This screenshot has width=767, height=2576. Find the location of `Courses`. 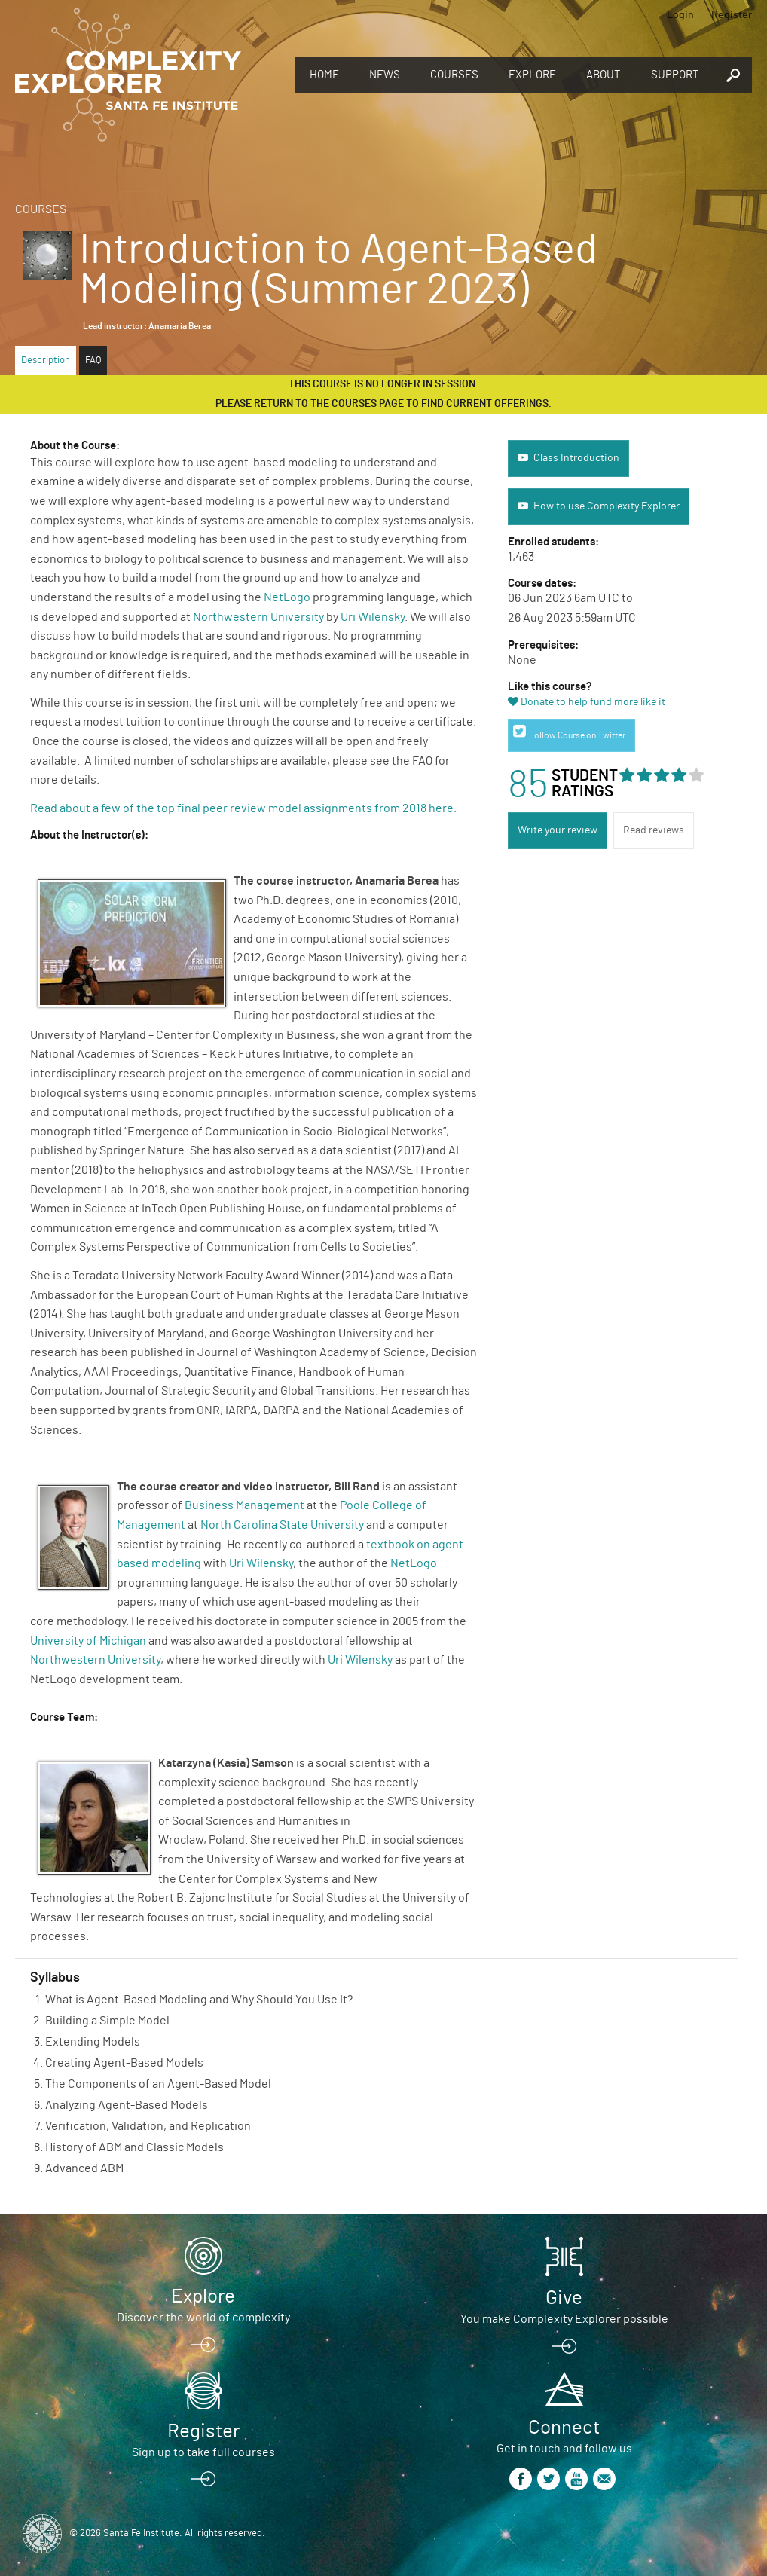

Courses is located at coordinates (454, 75).